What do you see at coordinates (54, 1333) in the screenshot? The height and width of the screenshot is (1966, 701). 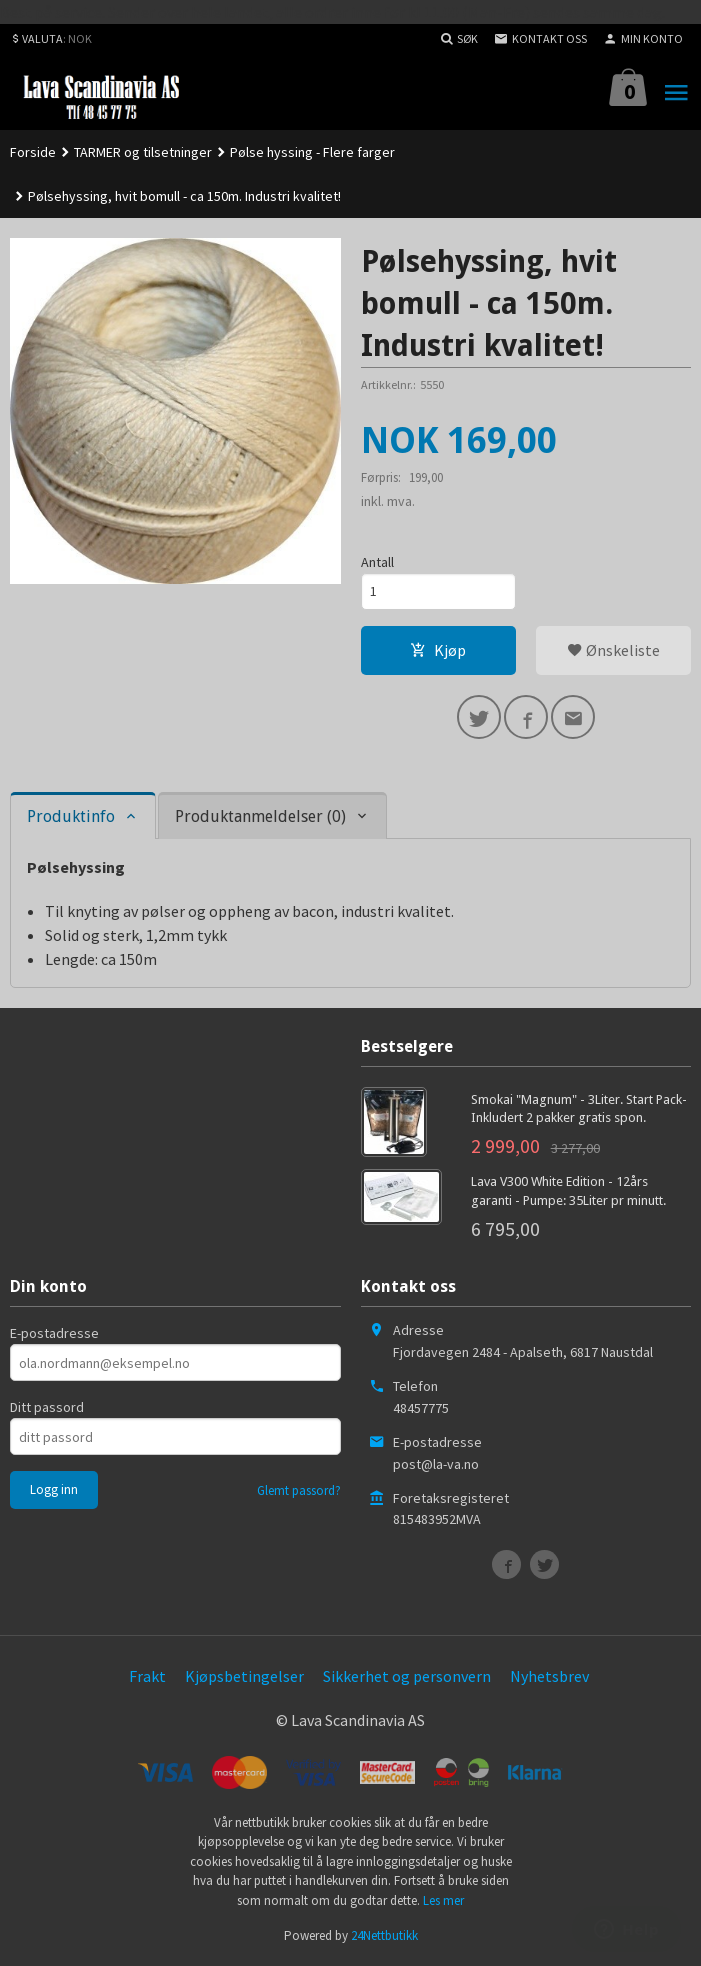 I see `E-postadresse` at bounding box center [54, 1333].